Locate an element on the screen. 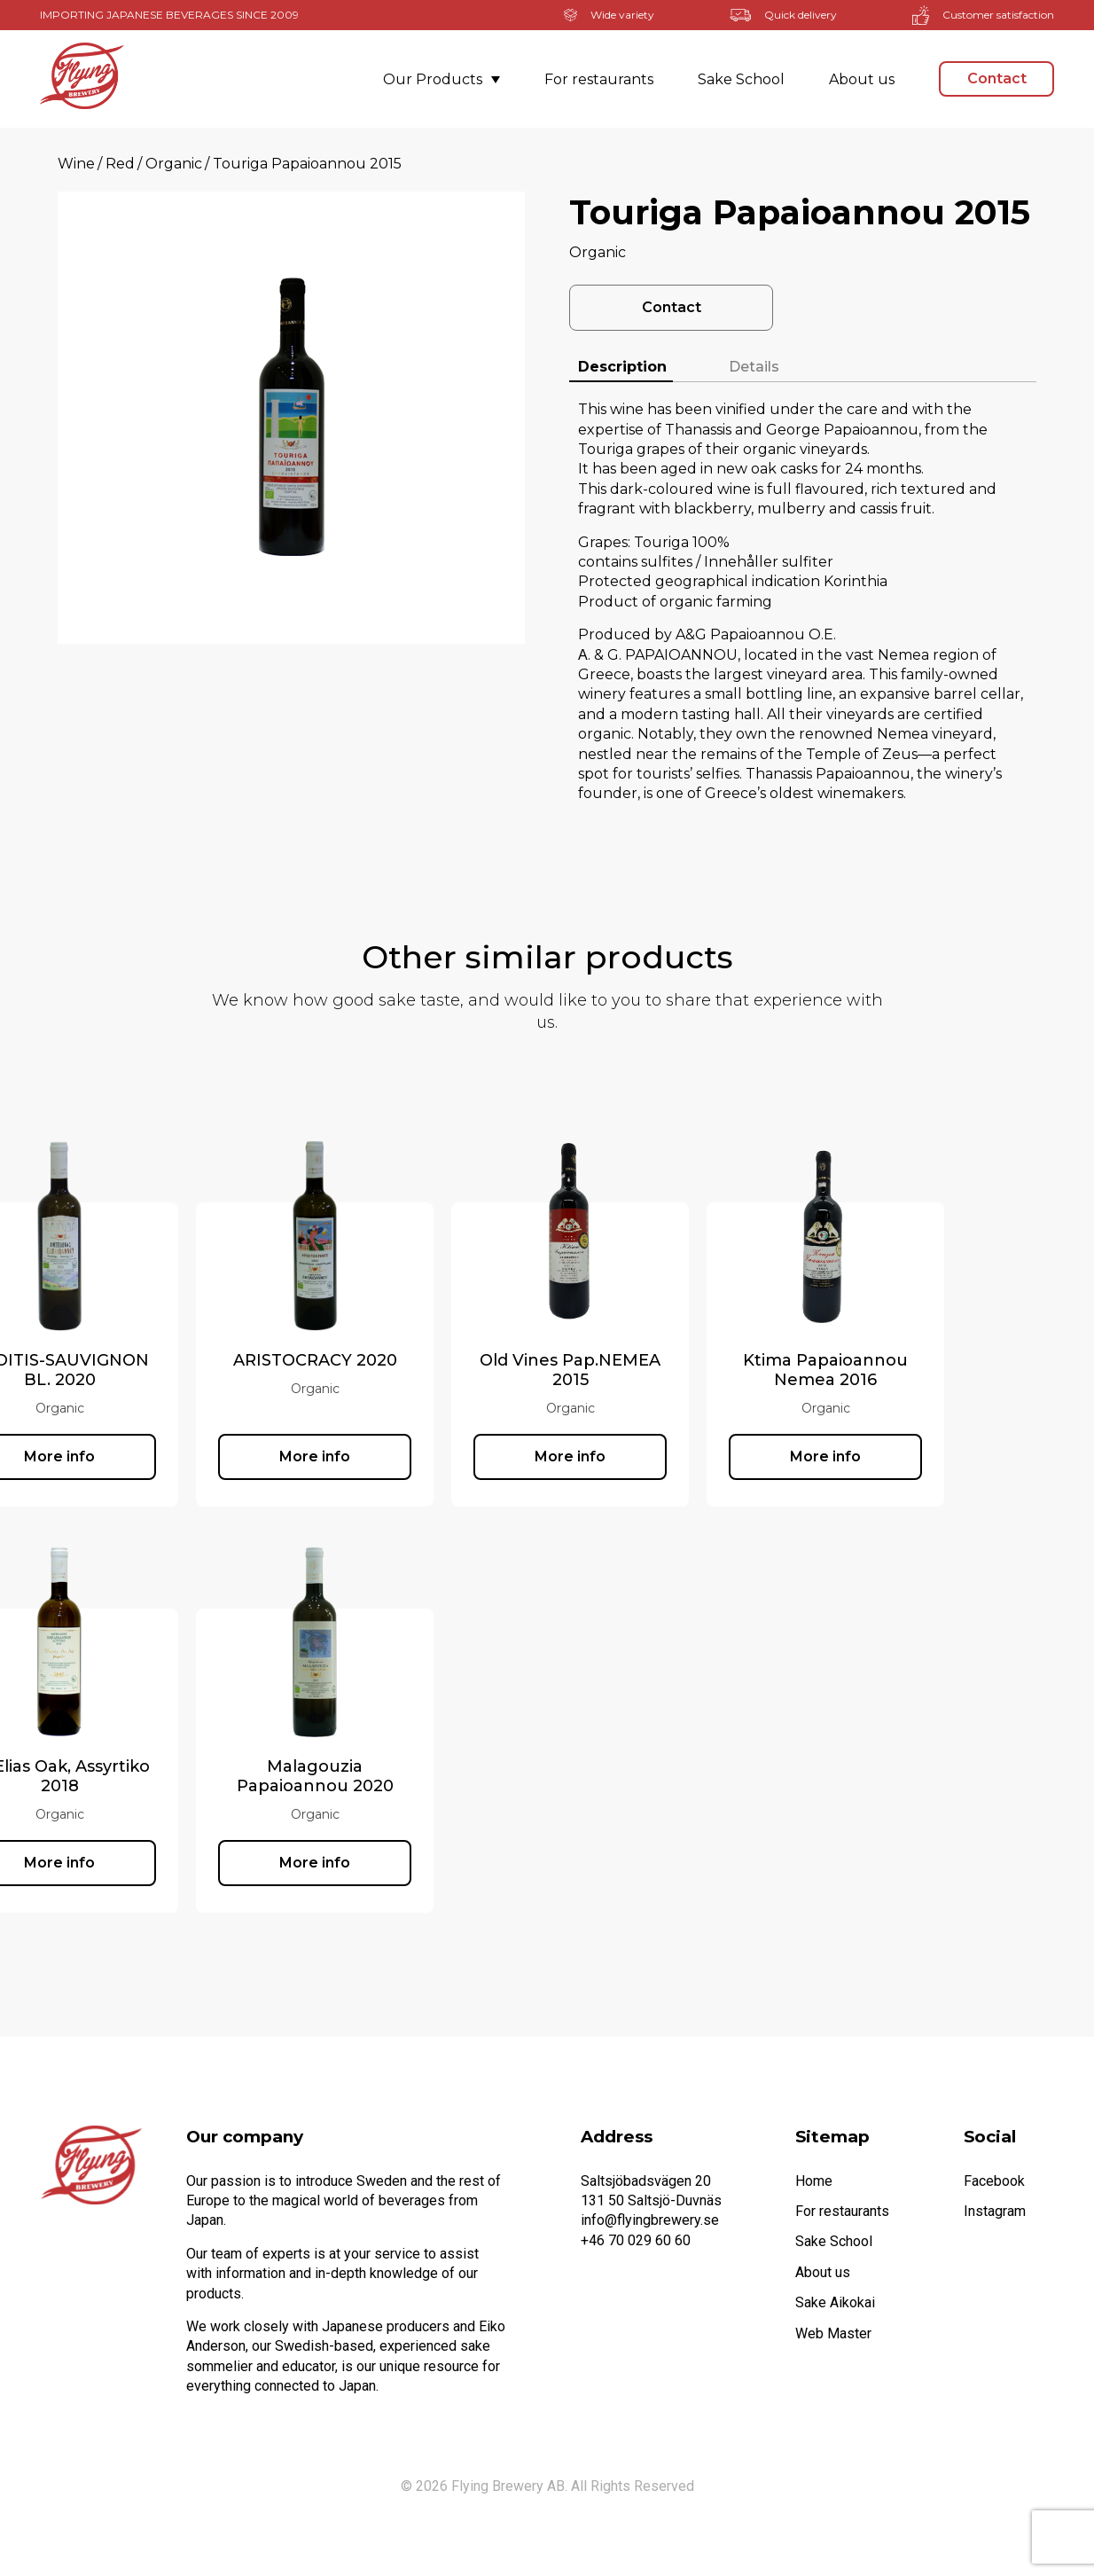 Image resolution: width=1094 pixels, height=2576 pixels. Old Vines Pap.NEMEA 2015 is located at coordinates (675, 1370).